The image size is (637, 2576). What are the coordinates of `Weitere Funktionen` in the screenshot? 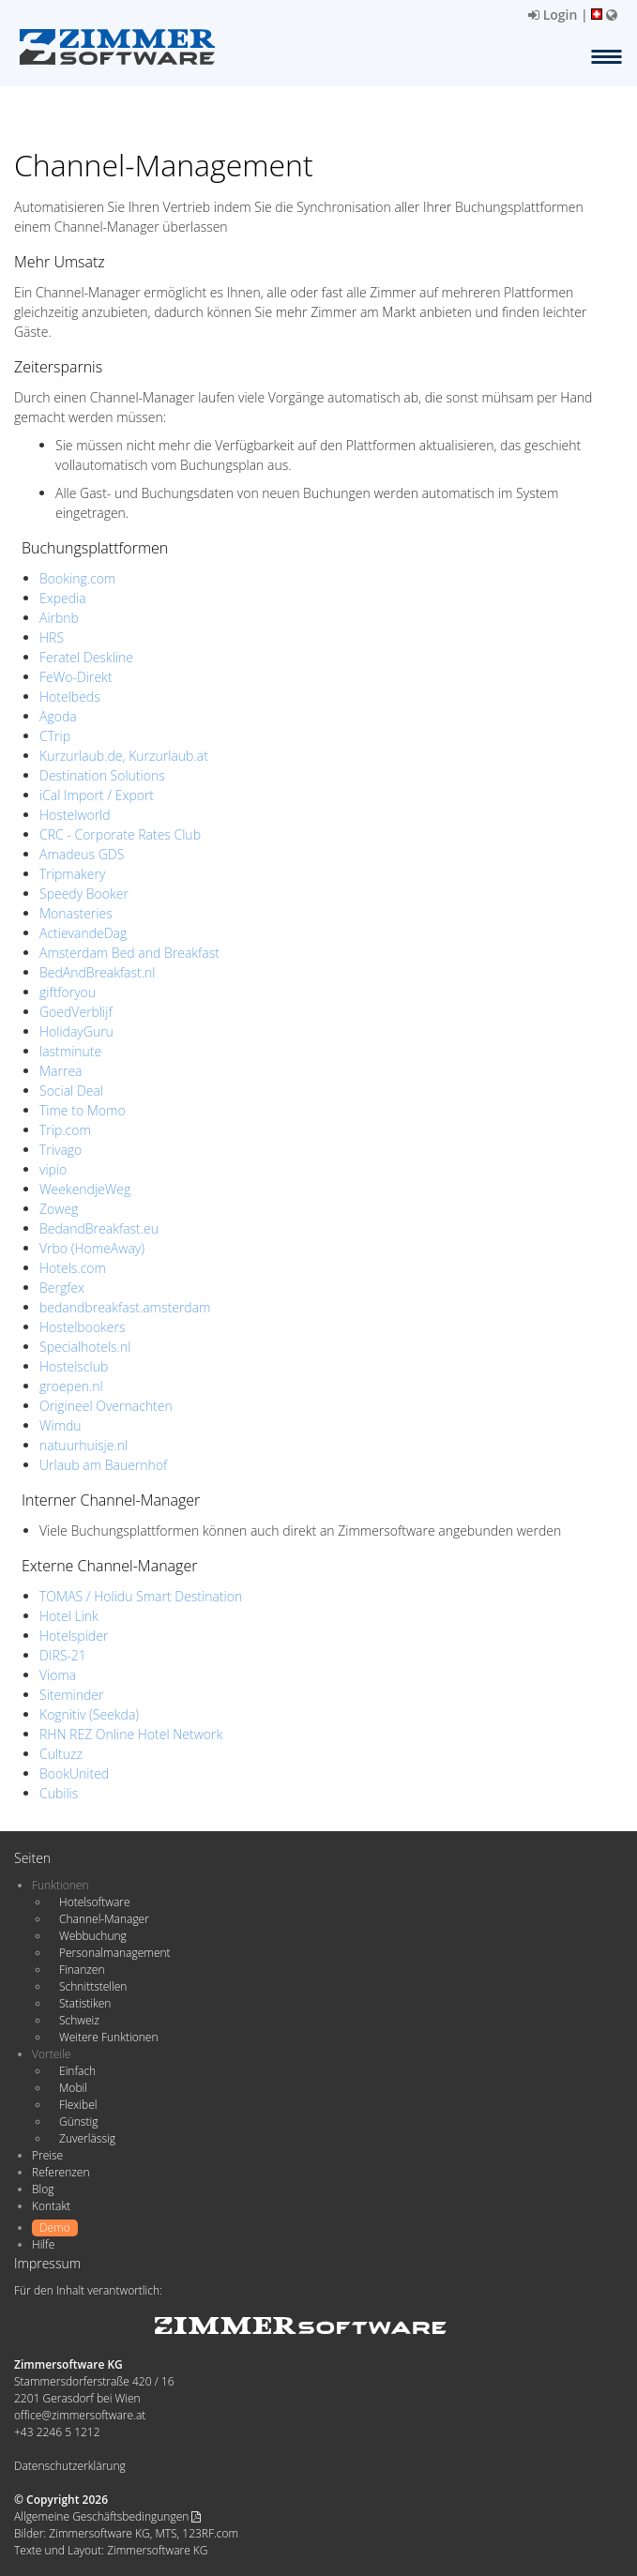 It's located at (109, 2037).